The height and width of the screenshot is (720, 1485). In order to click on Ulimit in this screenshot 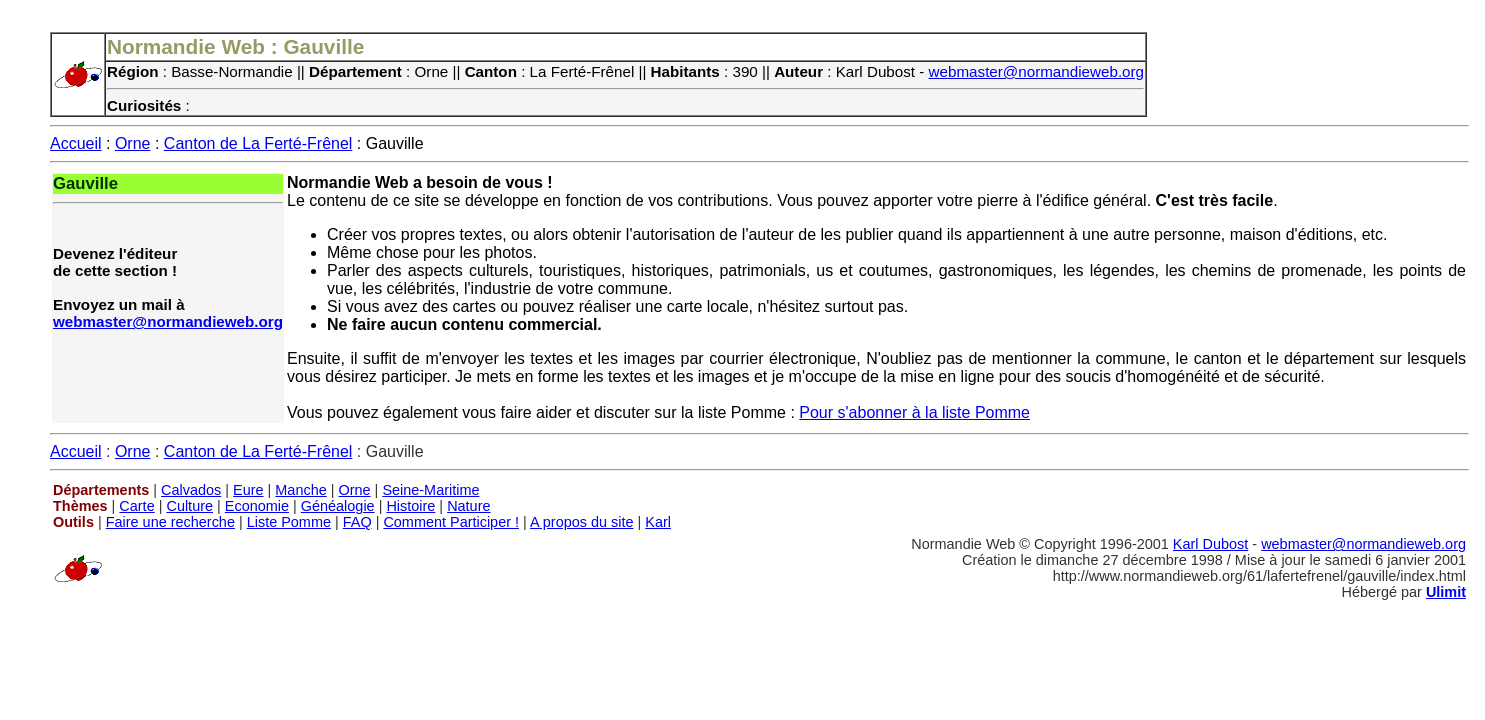, I will do `click(1446, 592)`.